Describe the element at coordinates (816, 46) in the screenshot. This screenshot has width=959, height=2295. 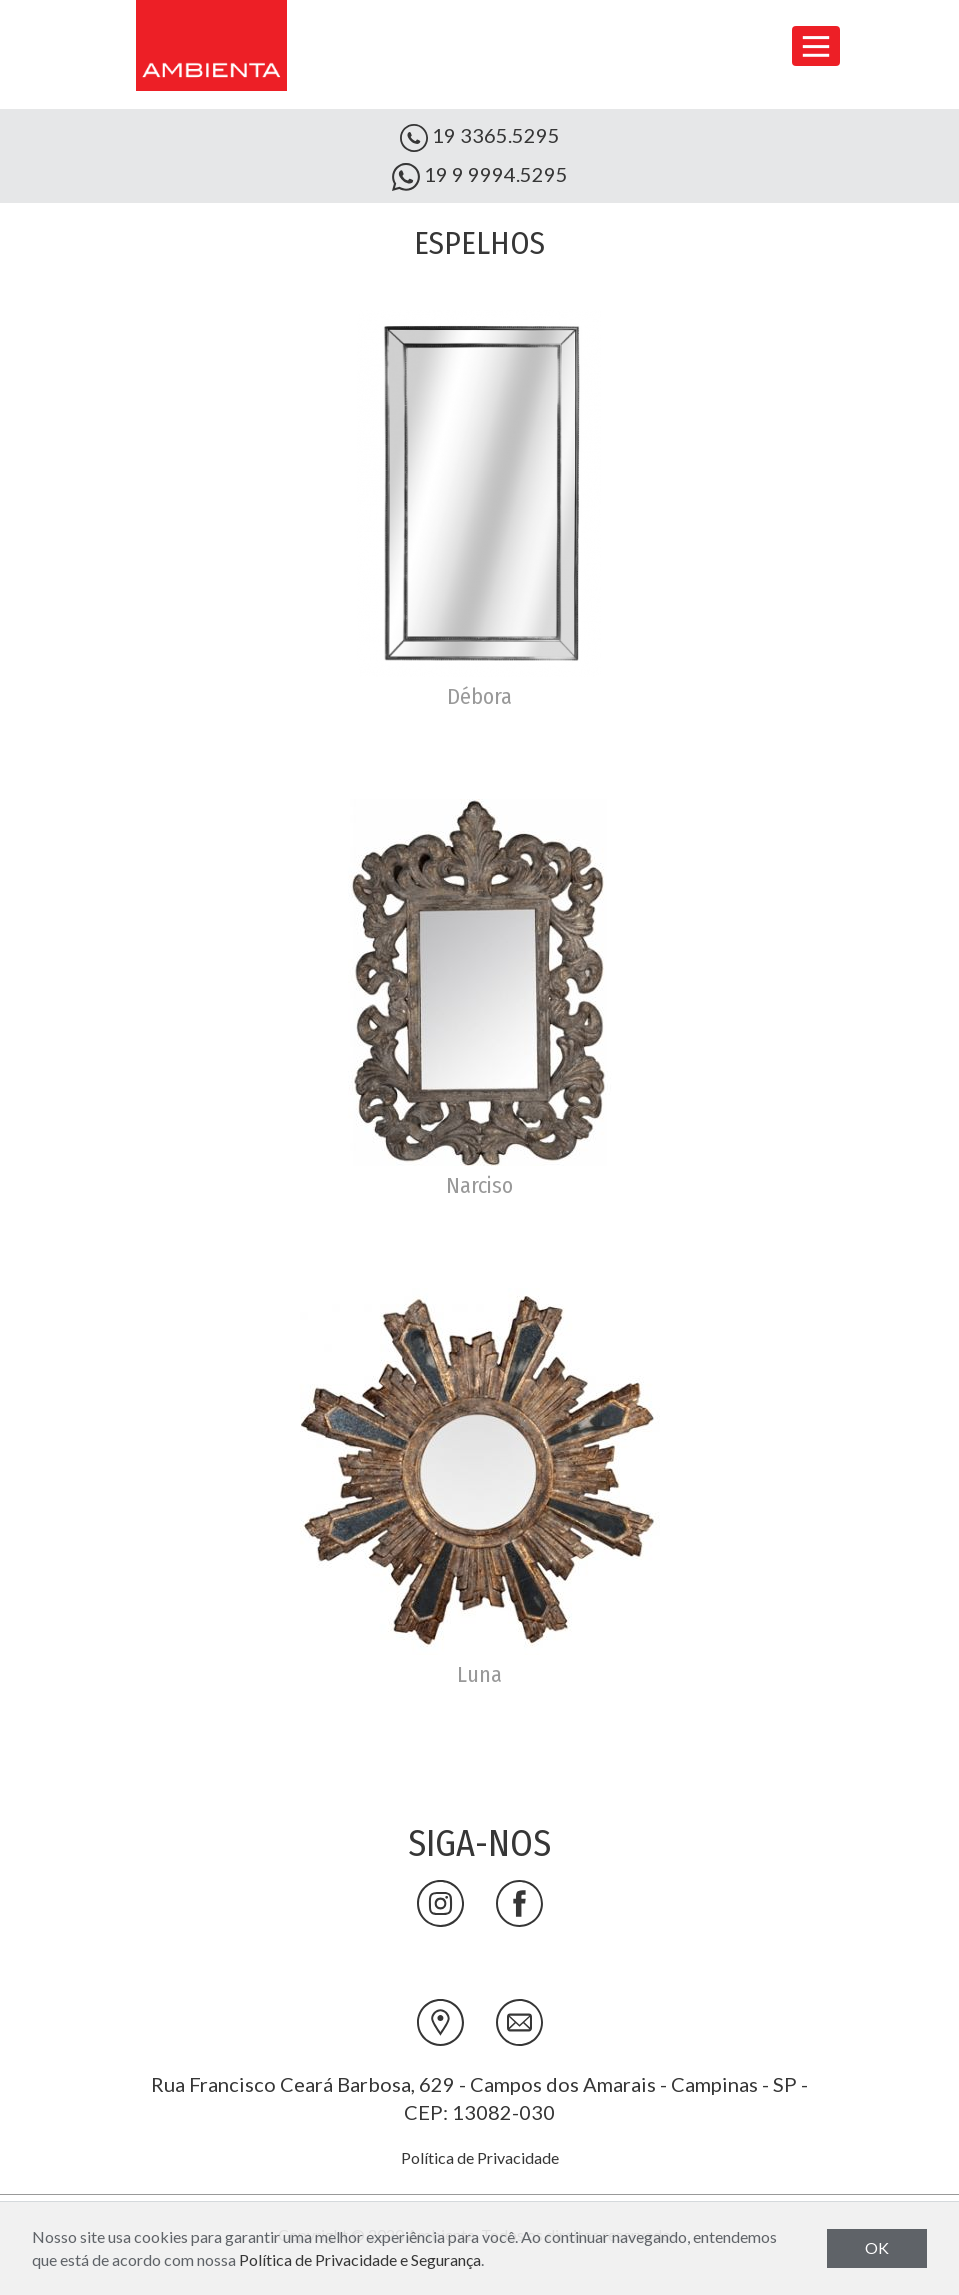
I see `[Toggle navigation]` at that location.